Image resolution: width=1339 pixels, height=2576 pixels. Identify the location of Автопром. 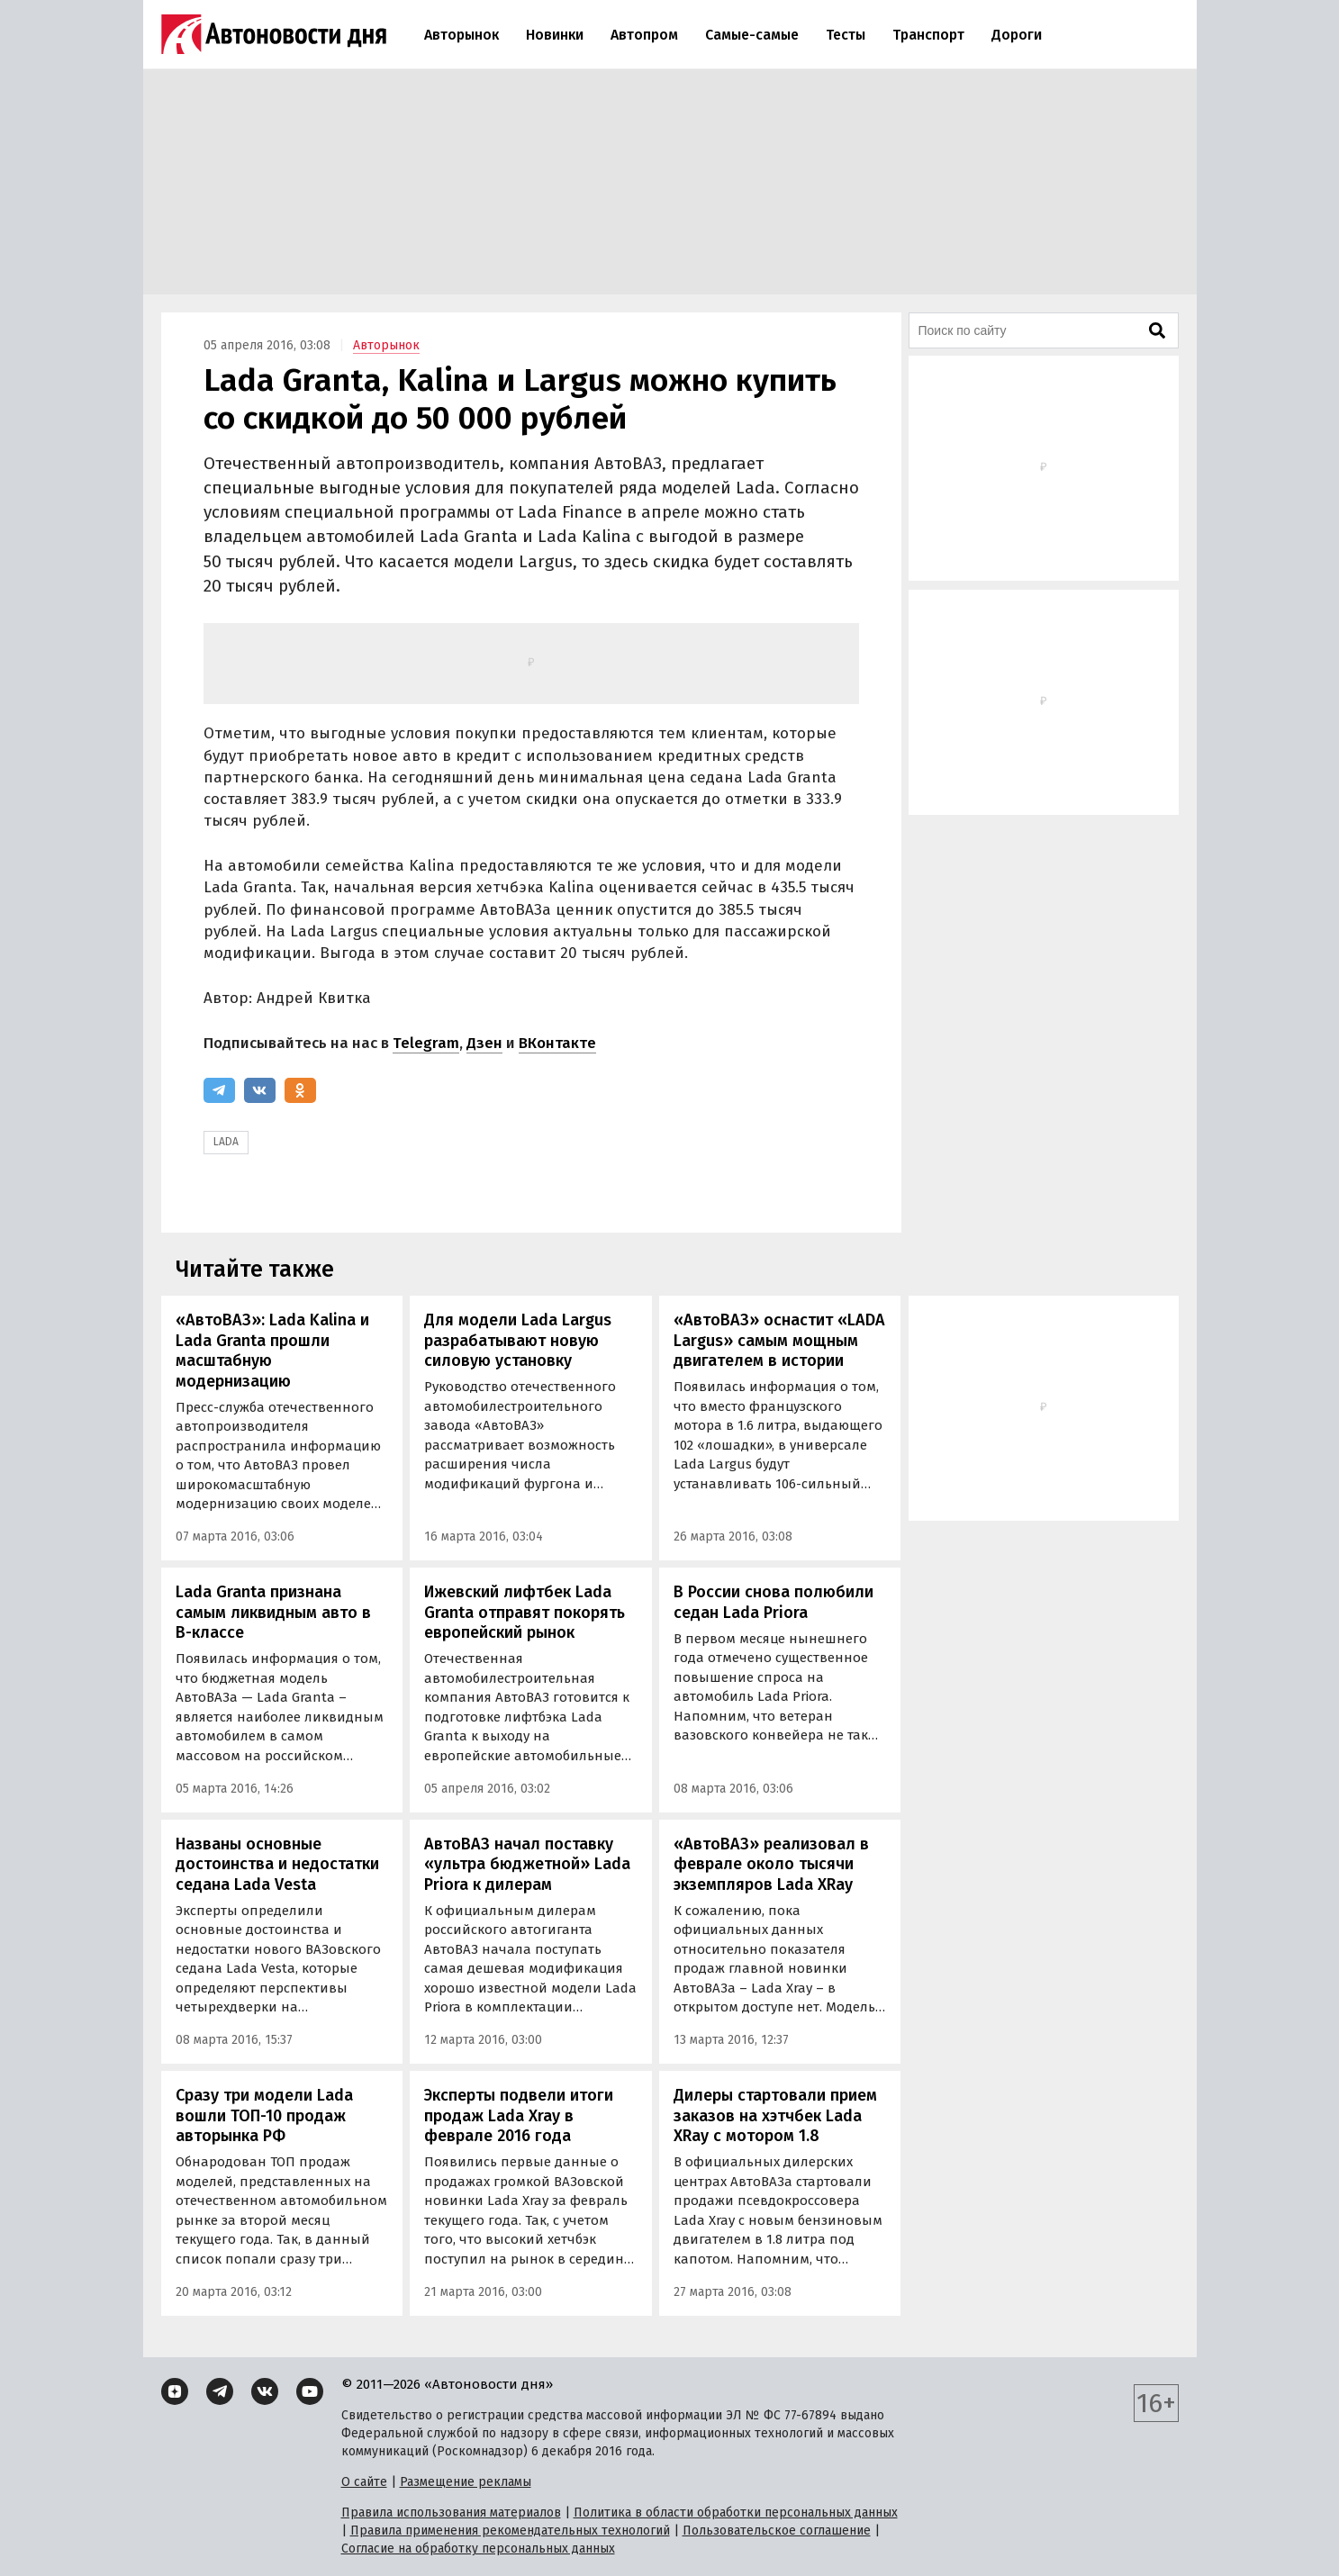
(644, 34).